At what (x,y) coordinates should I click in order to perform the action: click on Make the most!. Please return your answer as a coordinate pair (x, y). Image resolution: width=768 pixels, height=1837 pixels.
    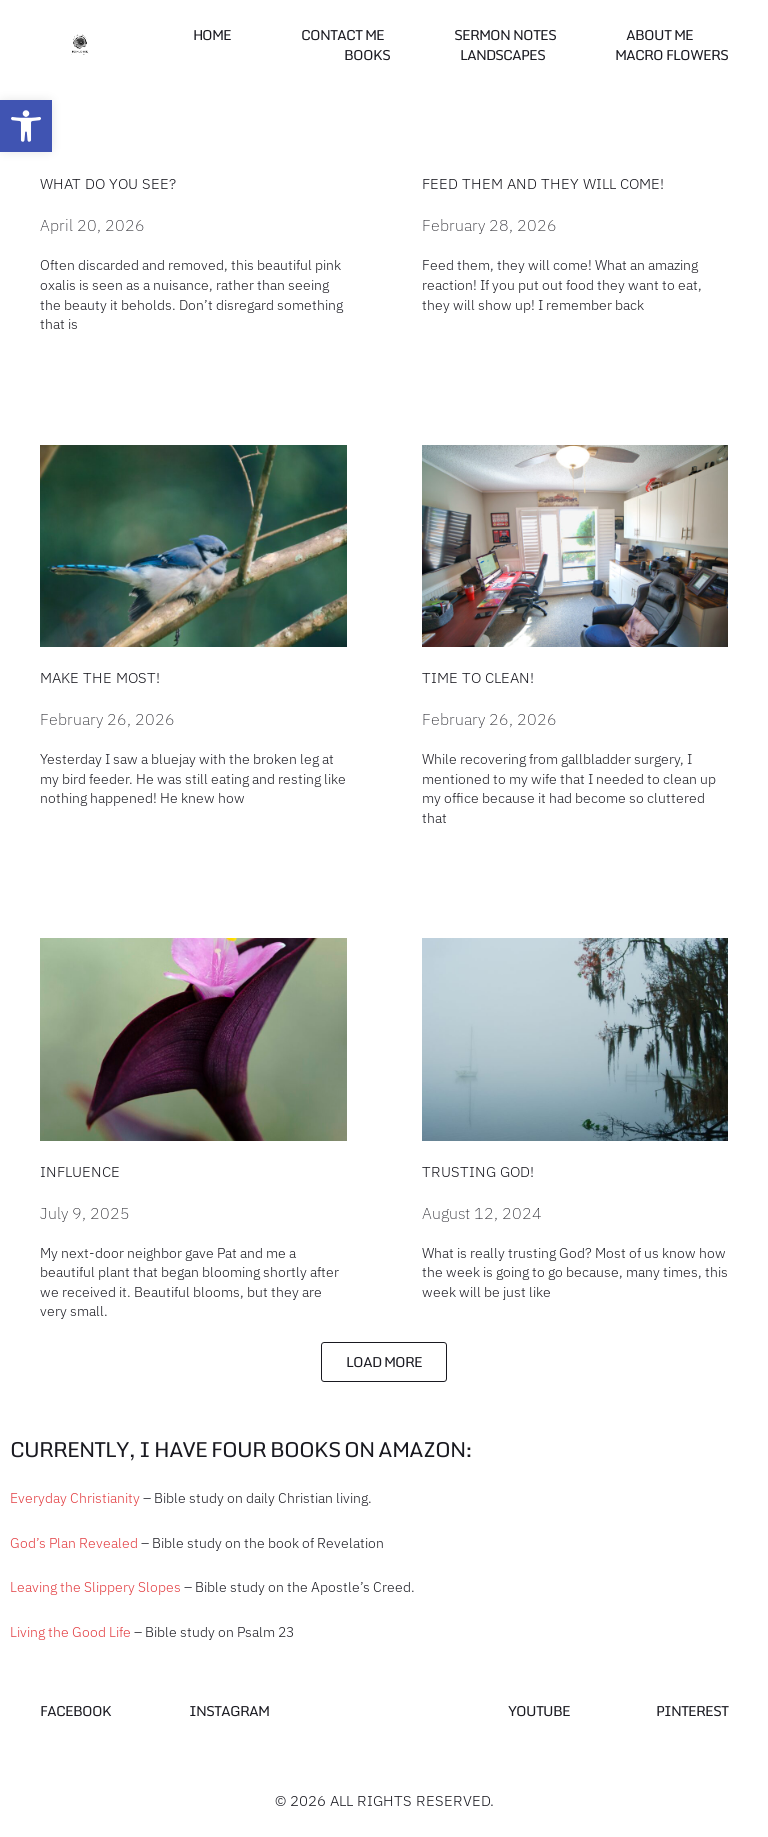
    Looking at the image, I should click on (100, 677).